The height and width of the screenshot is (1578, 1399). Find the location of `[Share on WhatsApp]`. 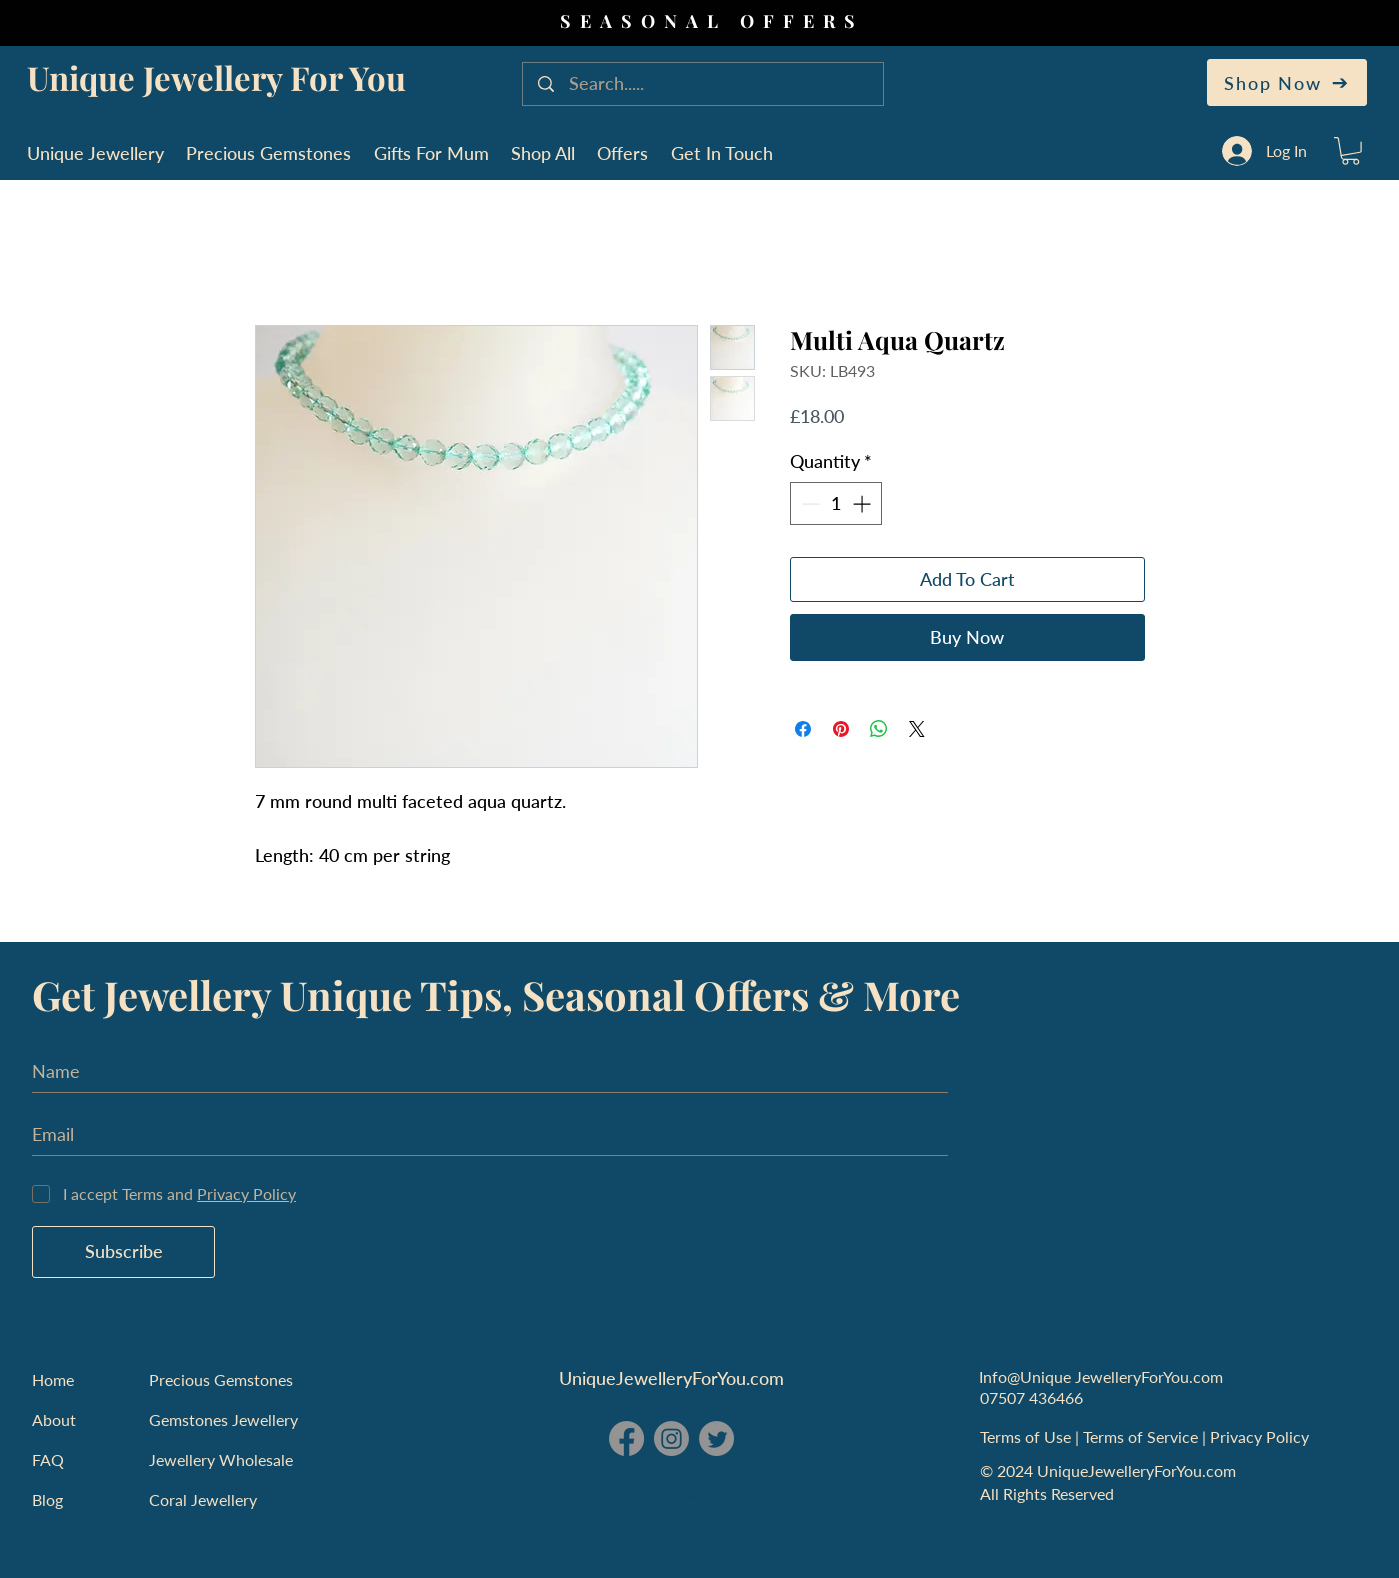

[Share on WhatsApp] is located at coordinates (879, 729).